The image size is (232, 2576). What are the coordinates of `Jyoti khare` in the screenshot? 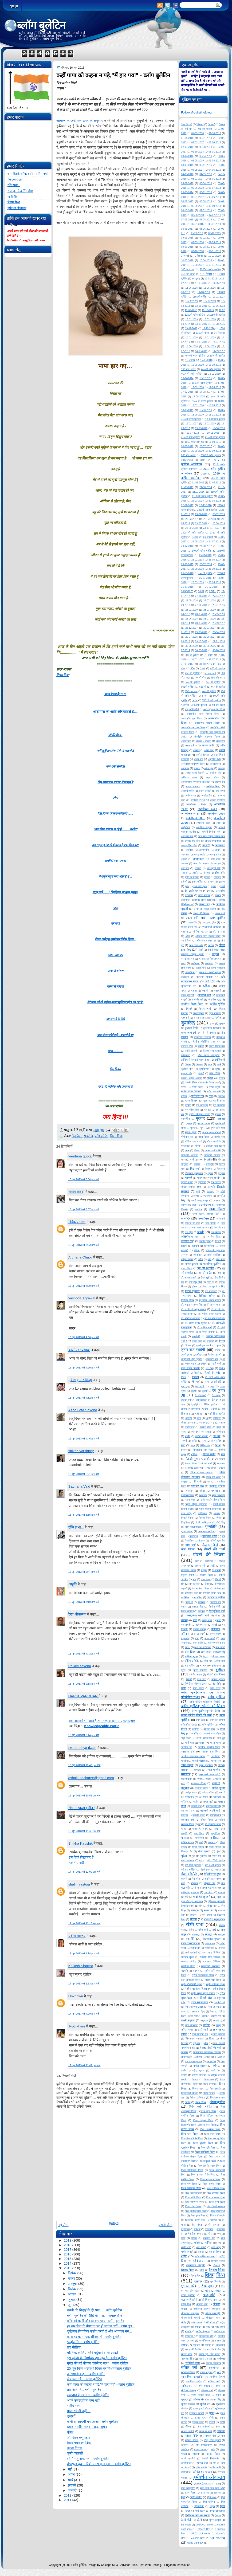 It's located at (77, 2026).